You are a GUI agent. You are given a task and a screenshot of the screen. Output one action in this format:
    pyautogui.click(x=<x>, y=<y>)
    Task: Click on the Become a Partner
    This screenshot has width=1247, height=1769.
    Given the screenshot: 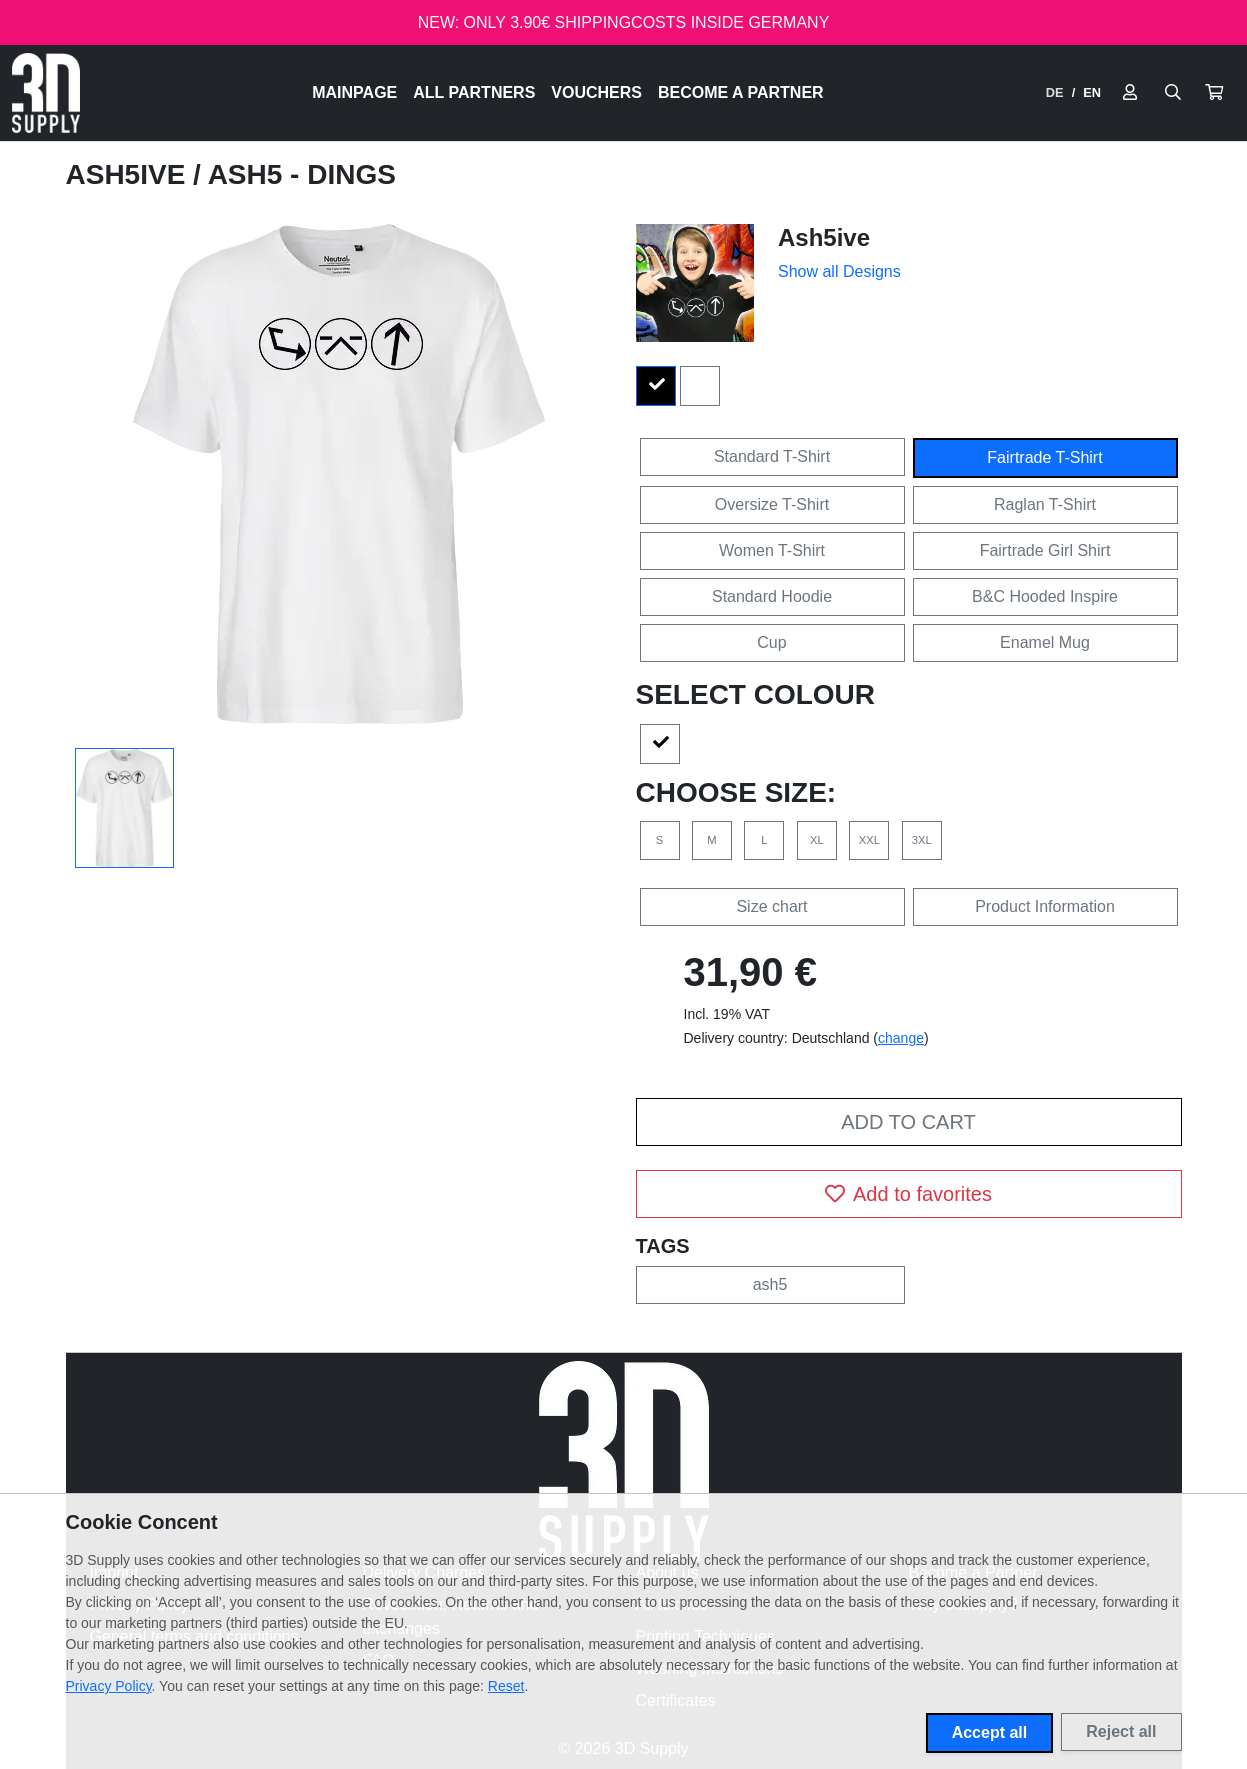 What is the action you would take?
    pyautogui.click(x=741, y=92)
    